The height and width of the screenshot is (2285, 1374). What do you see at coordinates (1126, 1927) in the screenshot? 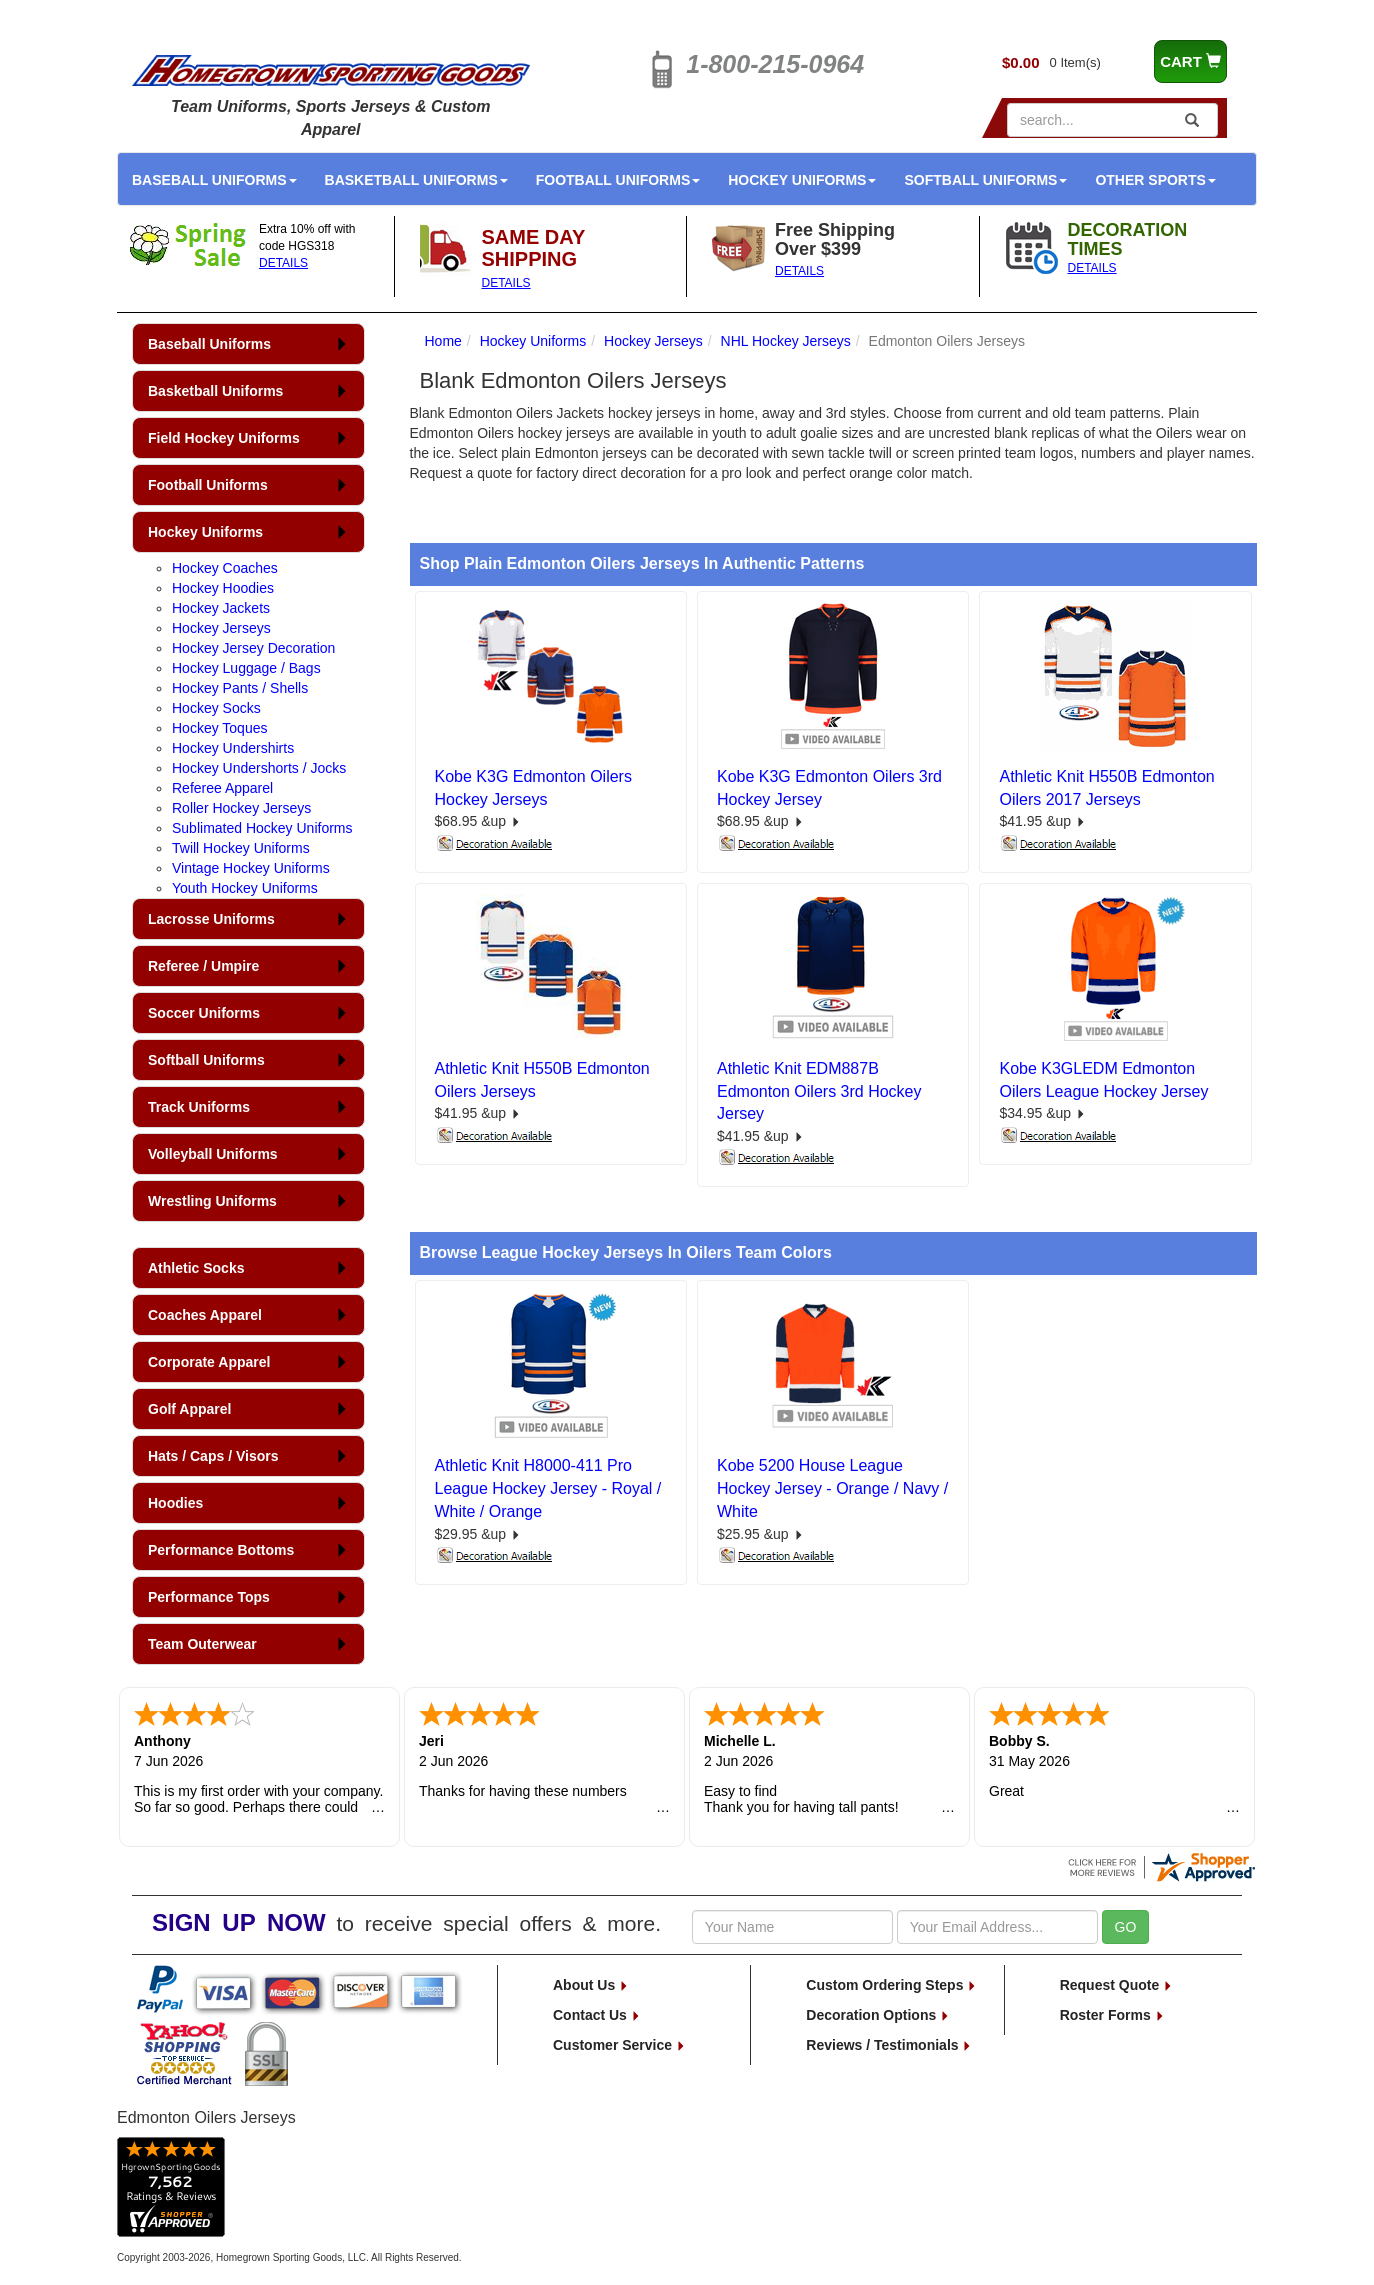
I see `GO` at bounding box center [1126, 1927].